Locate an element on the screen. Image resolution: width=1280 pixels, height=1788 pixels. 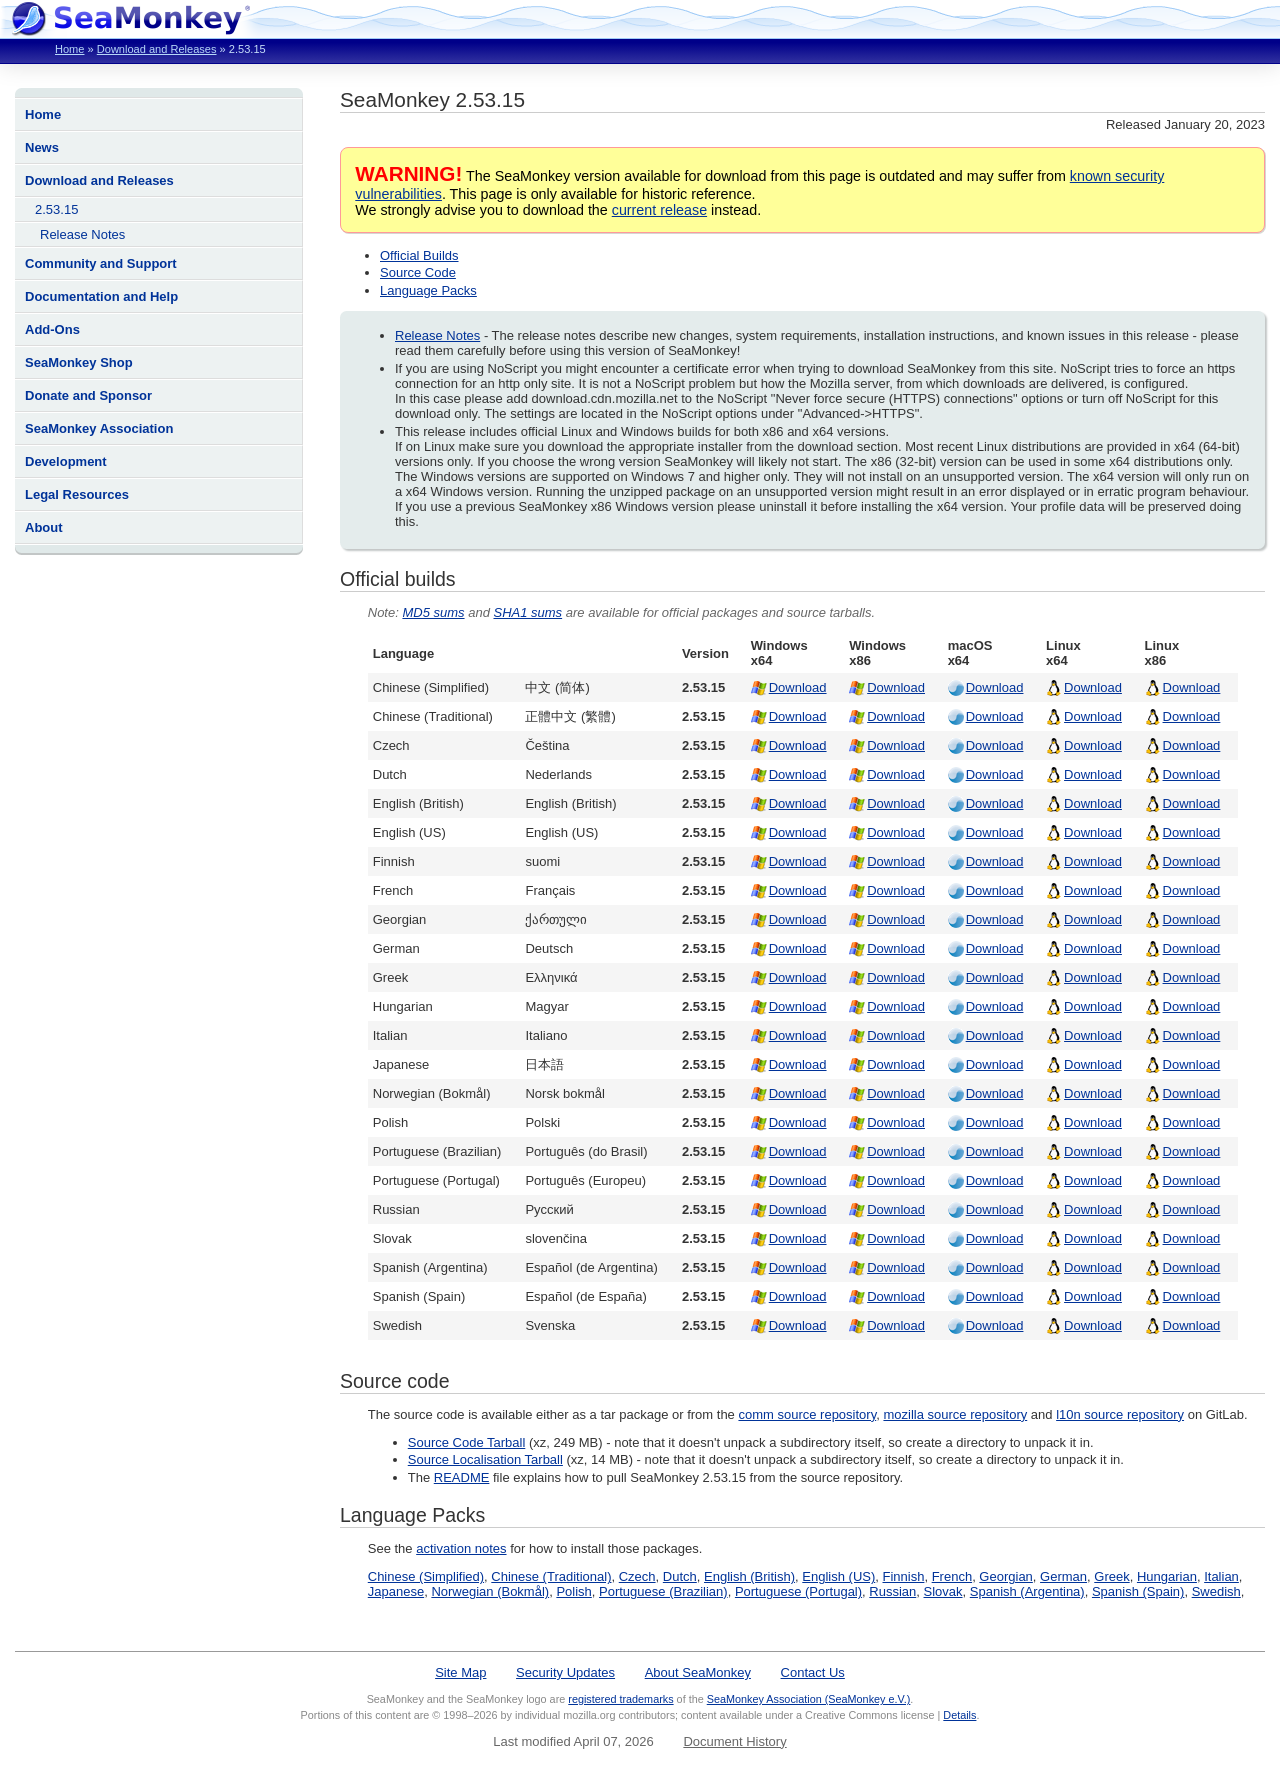
SeaMonkey Association (SeaMonkey e.V.) is located at coordinates (809, 1699).